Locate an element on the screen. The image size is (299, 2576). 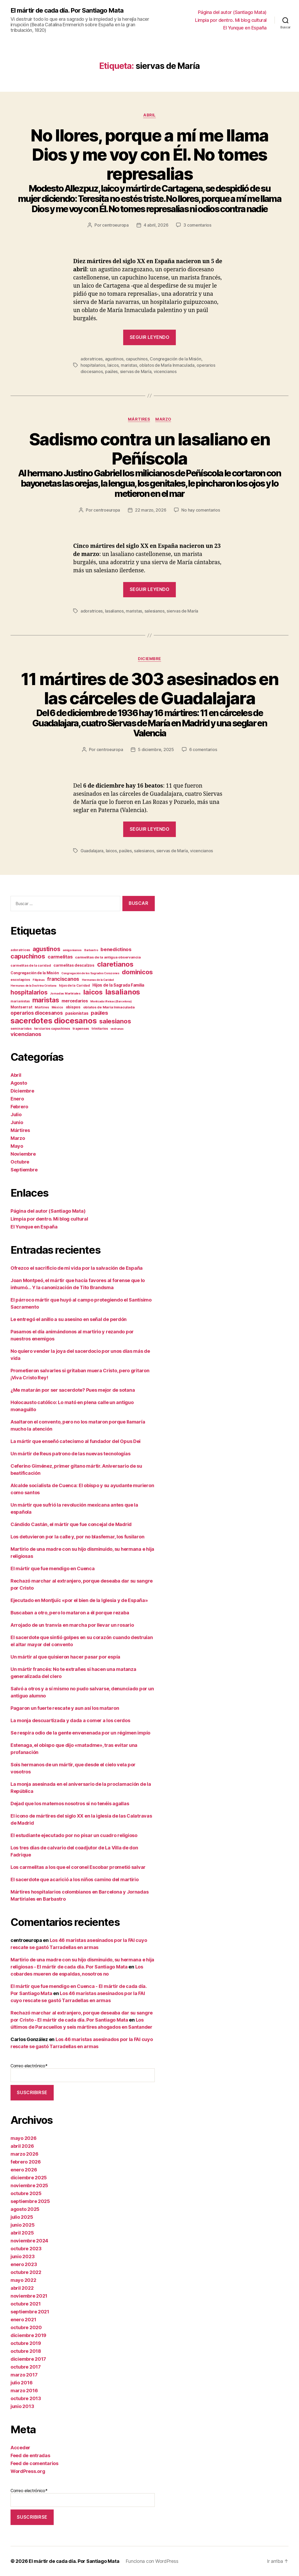
Dejad que los matemos nosotros si no tenéis agallas is located at coordinates (70, 1803).